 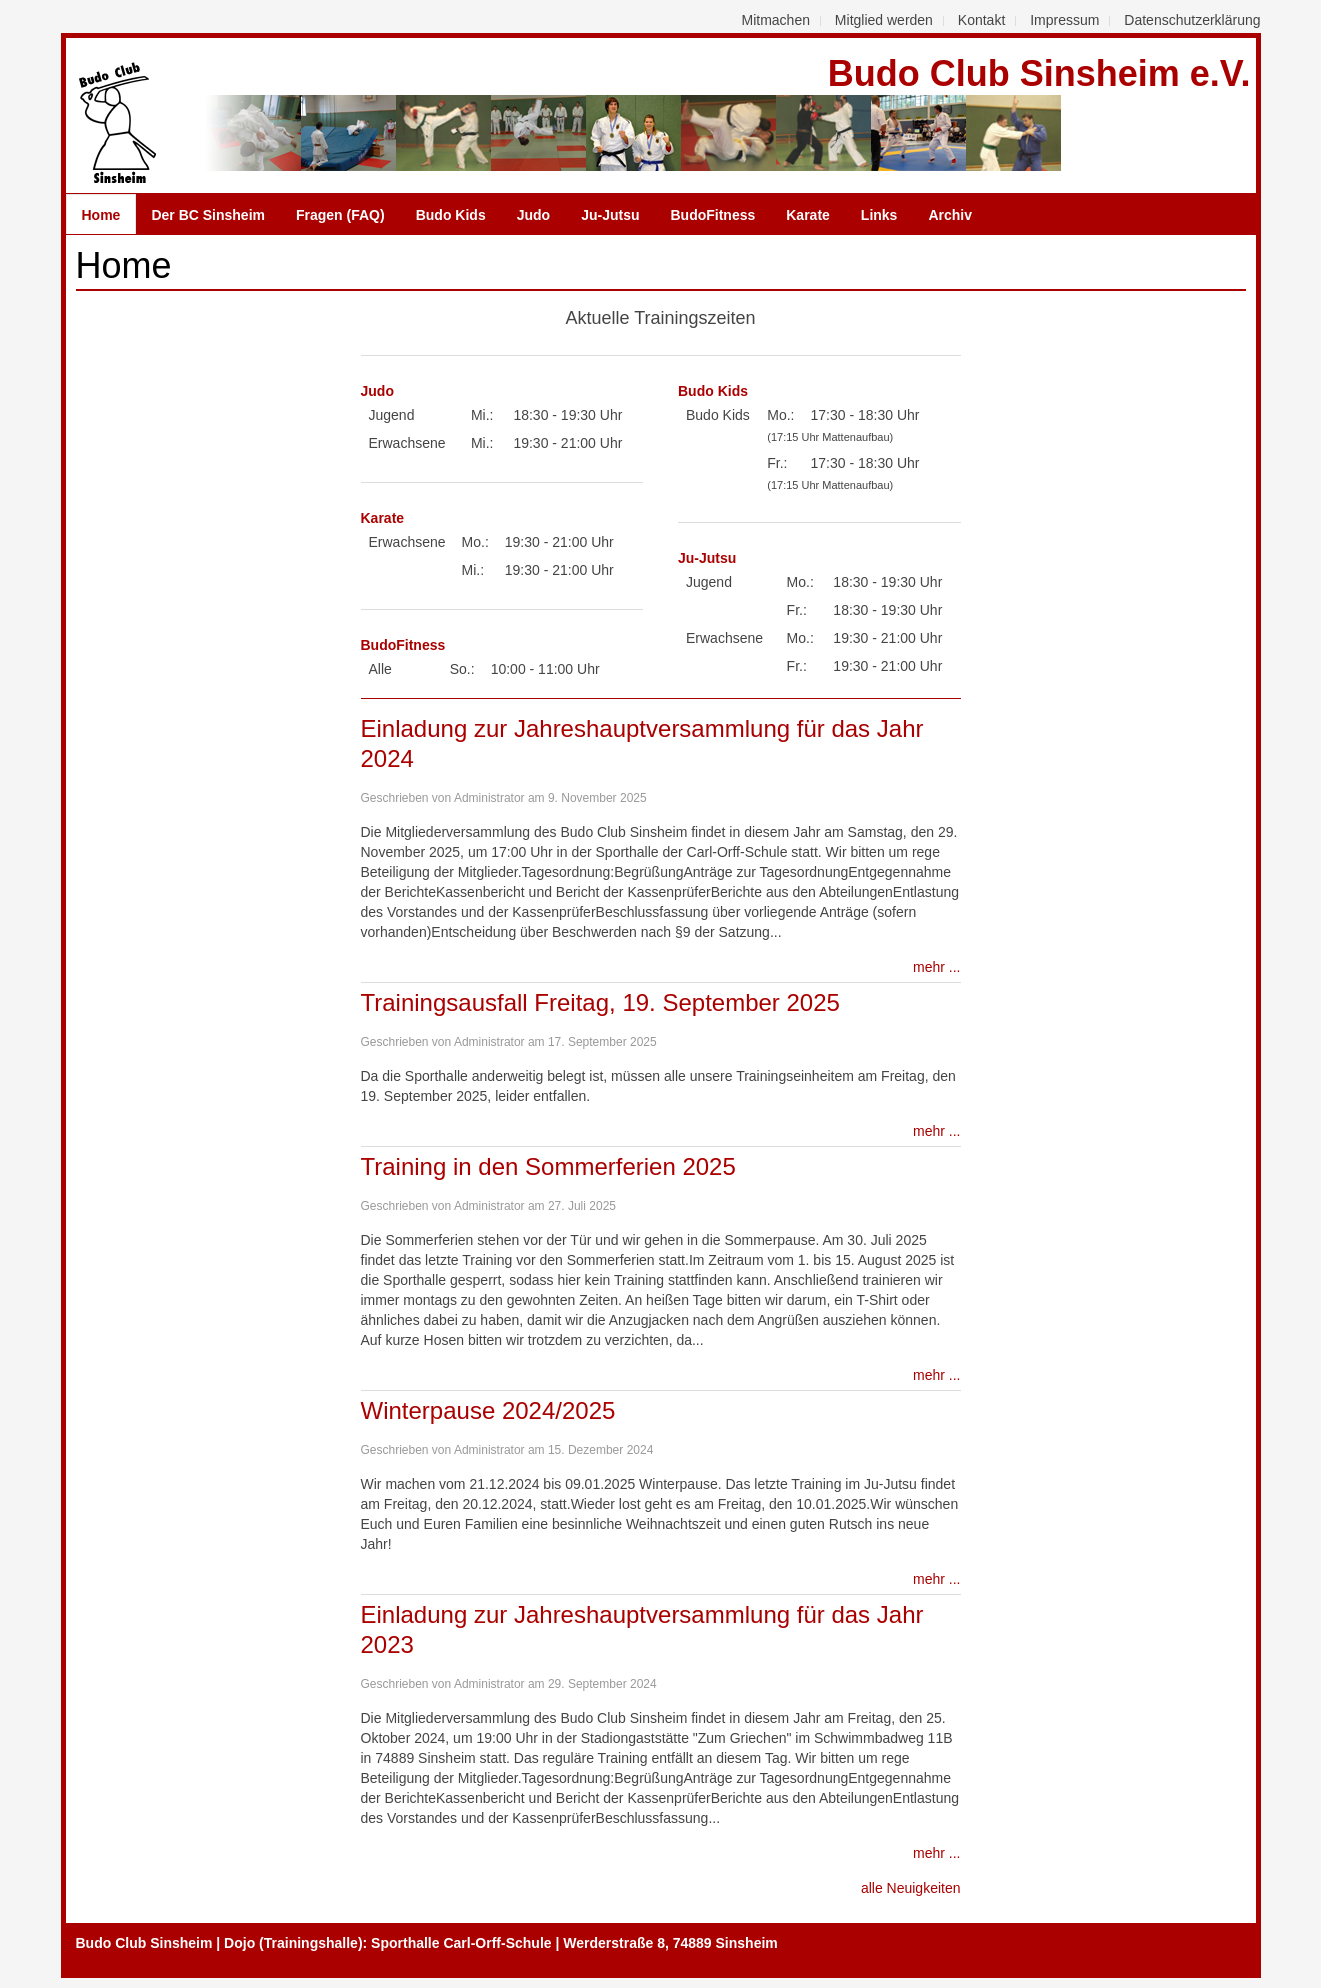 I want to click on Winterpause 2024/2025, so click(x=488, y=1410).